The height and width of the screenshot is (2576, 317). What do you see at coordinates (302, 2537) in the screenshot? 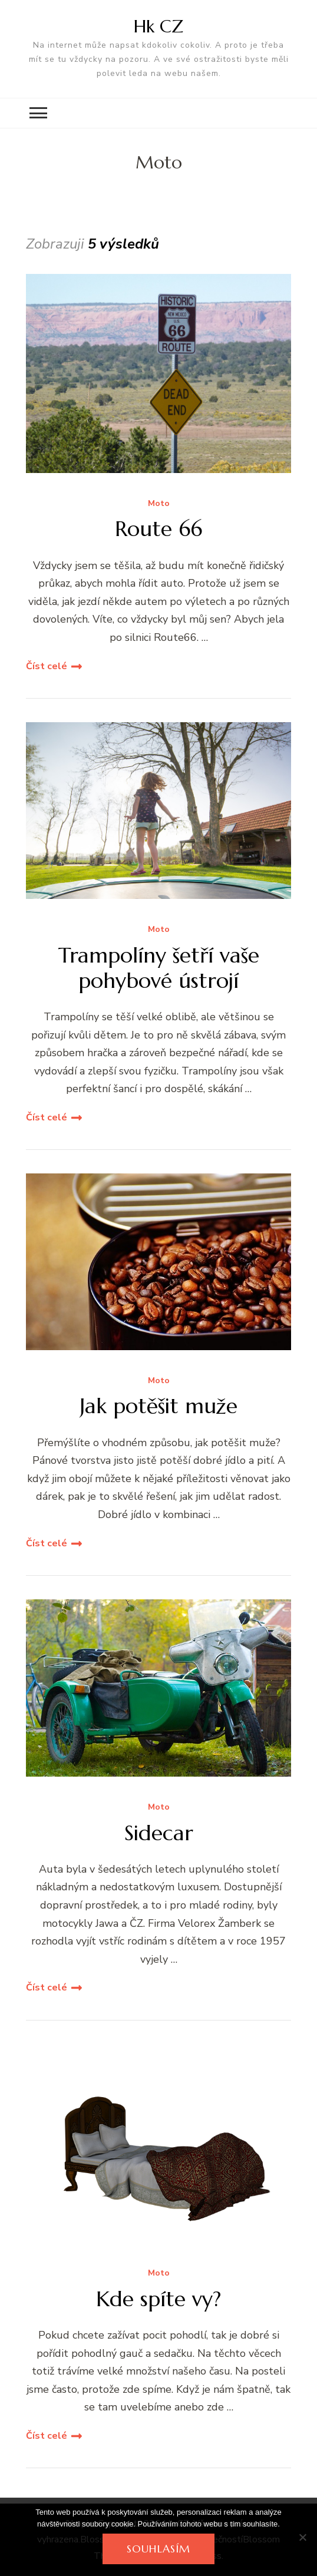
I see `[No]` at bounding box center [302, 2537].